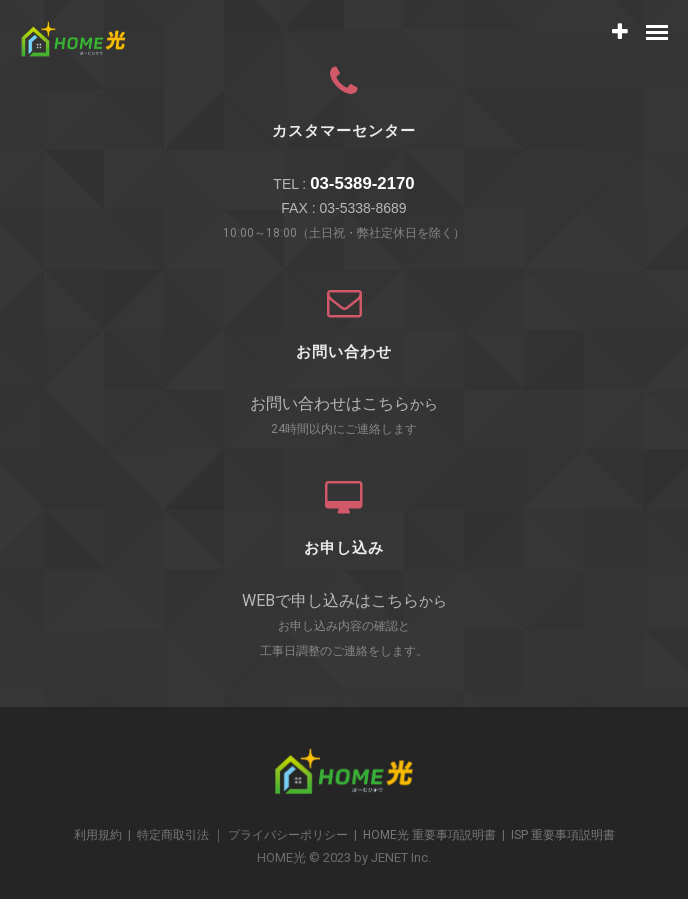 Image resolution: width=688 pixels, height=899 pixels. What do you see at coordinates (330, 403) in the screenshot?
I see `お問い合わせはこちら` at bounding box center [330, 403].